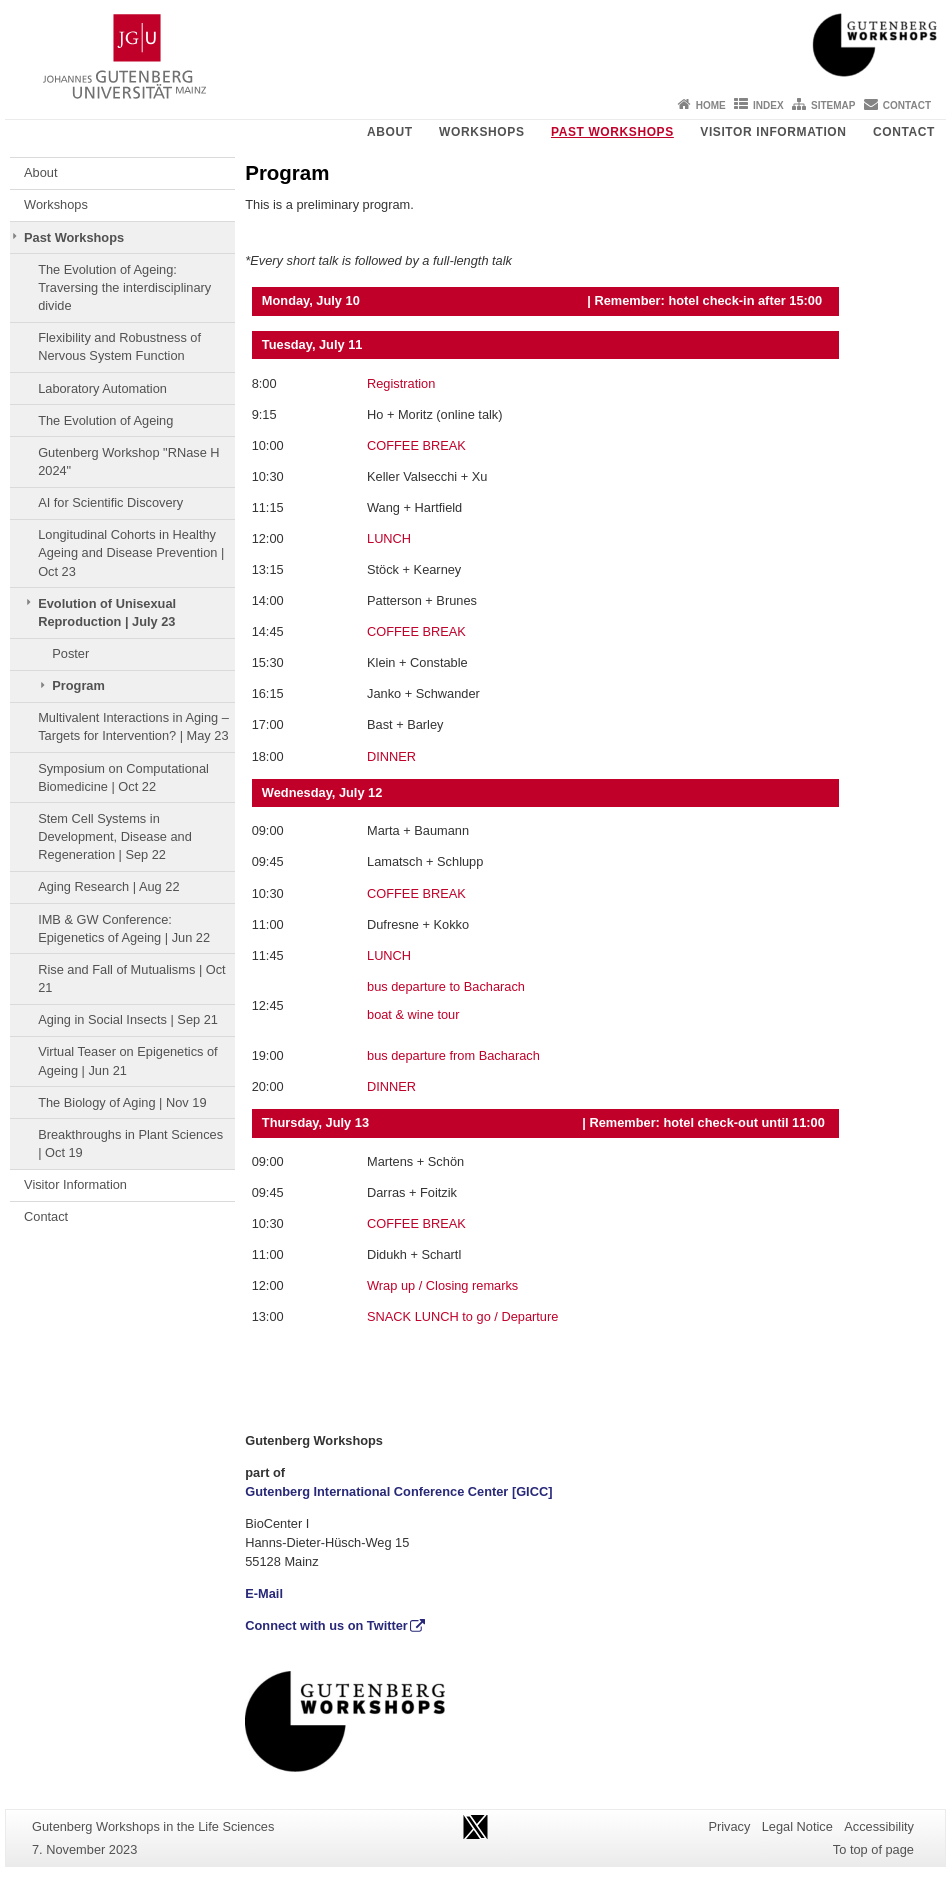 The height and width of the screenshot is (1891, 951). I want to click on Symposium on Computational Biomedicine | Oct 22, so click(123, 777).